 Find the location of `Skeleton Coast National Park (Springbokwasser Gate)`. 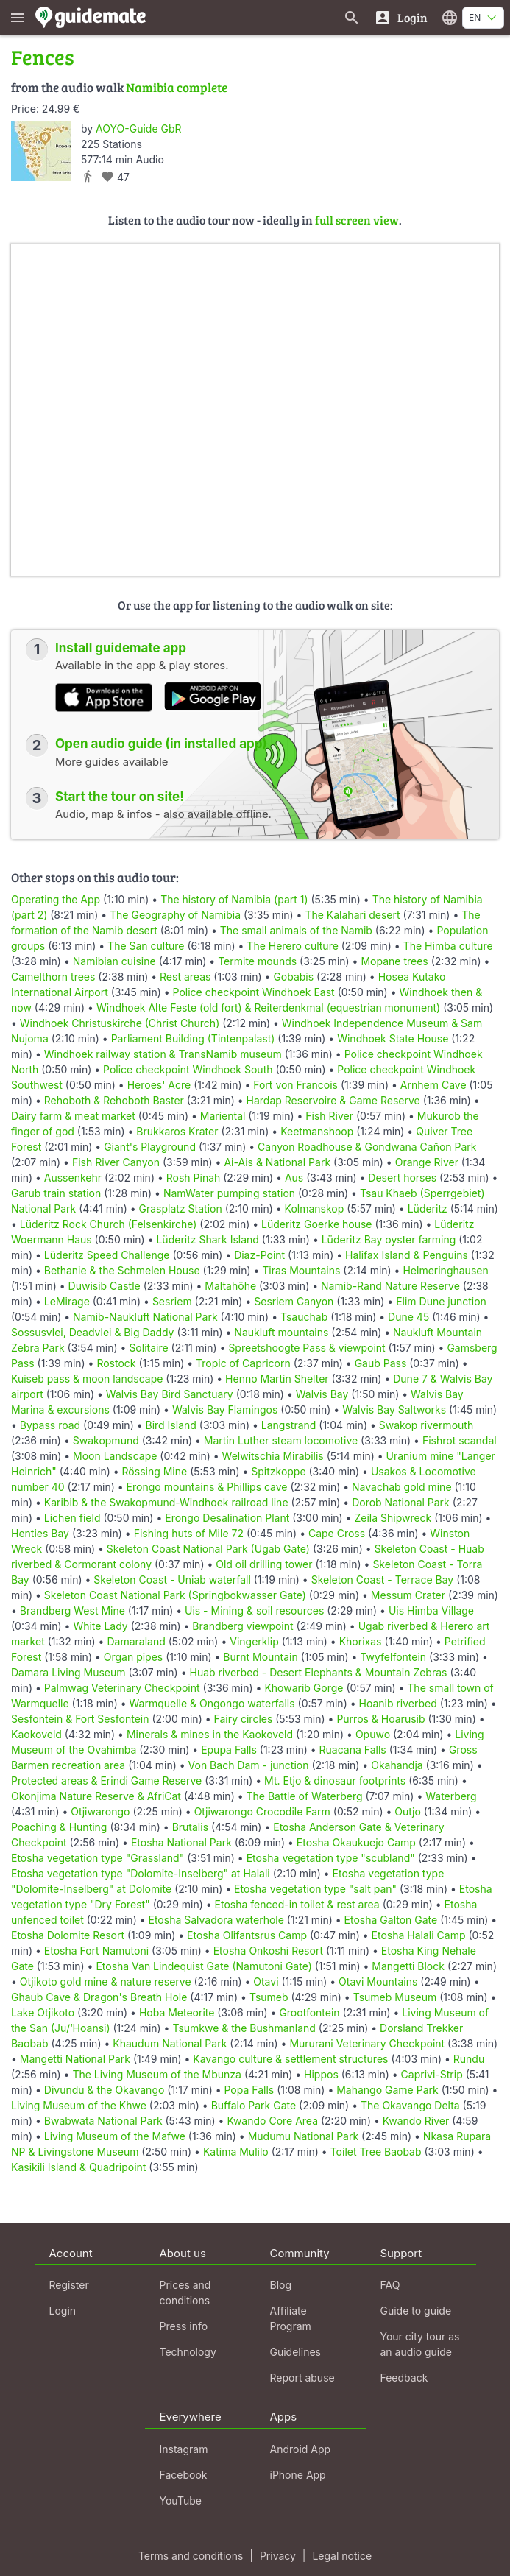

Skeleton Coast National Park (Springbokwasser Gate) is located at coordinates (175, 1595).